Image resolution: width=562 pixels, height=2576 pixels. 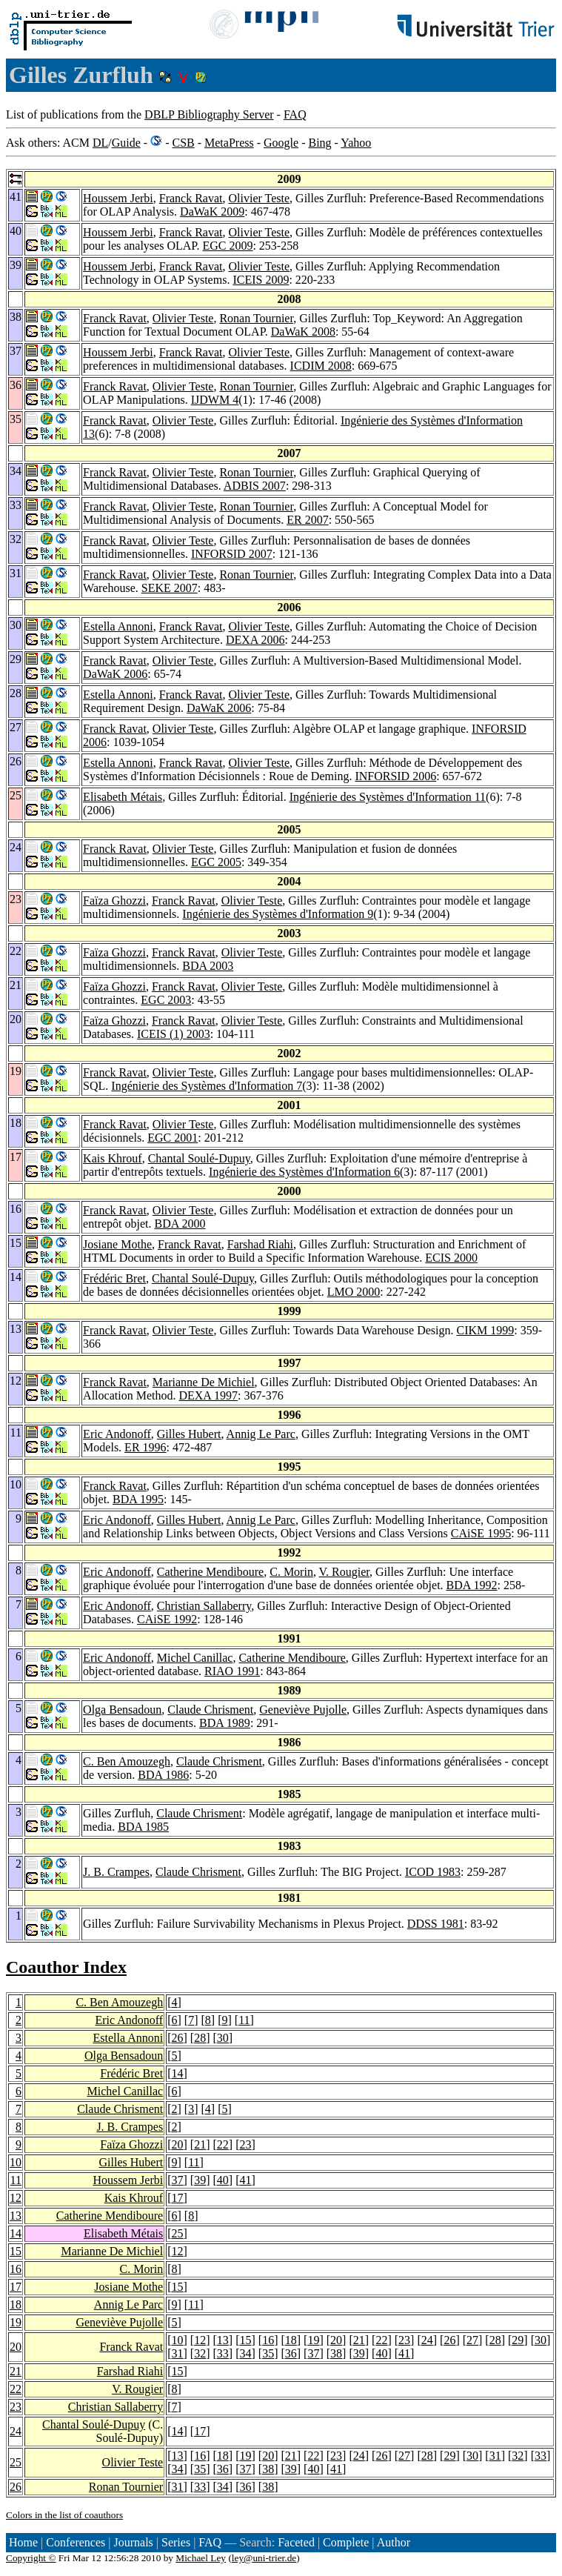 What do you see at coordinates (227, 245) in the screenshot?
I see `EGC 2009` at bounding box center [227, 245].